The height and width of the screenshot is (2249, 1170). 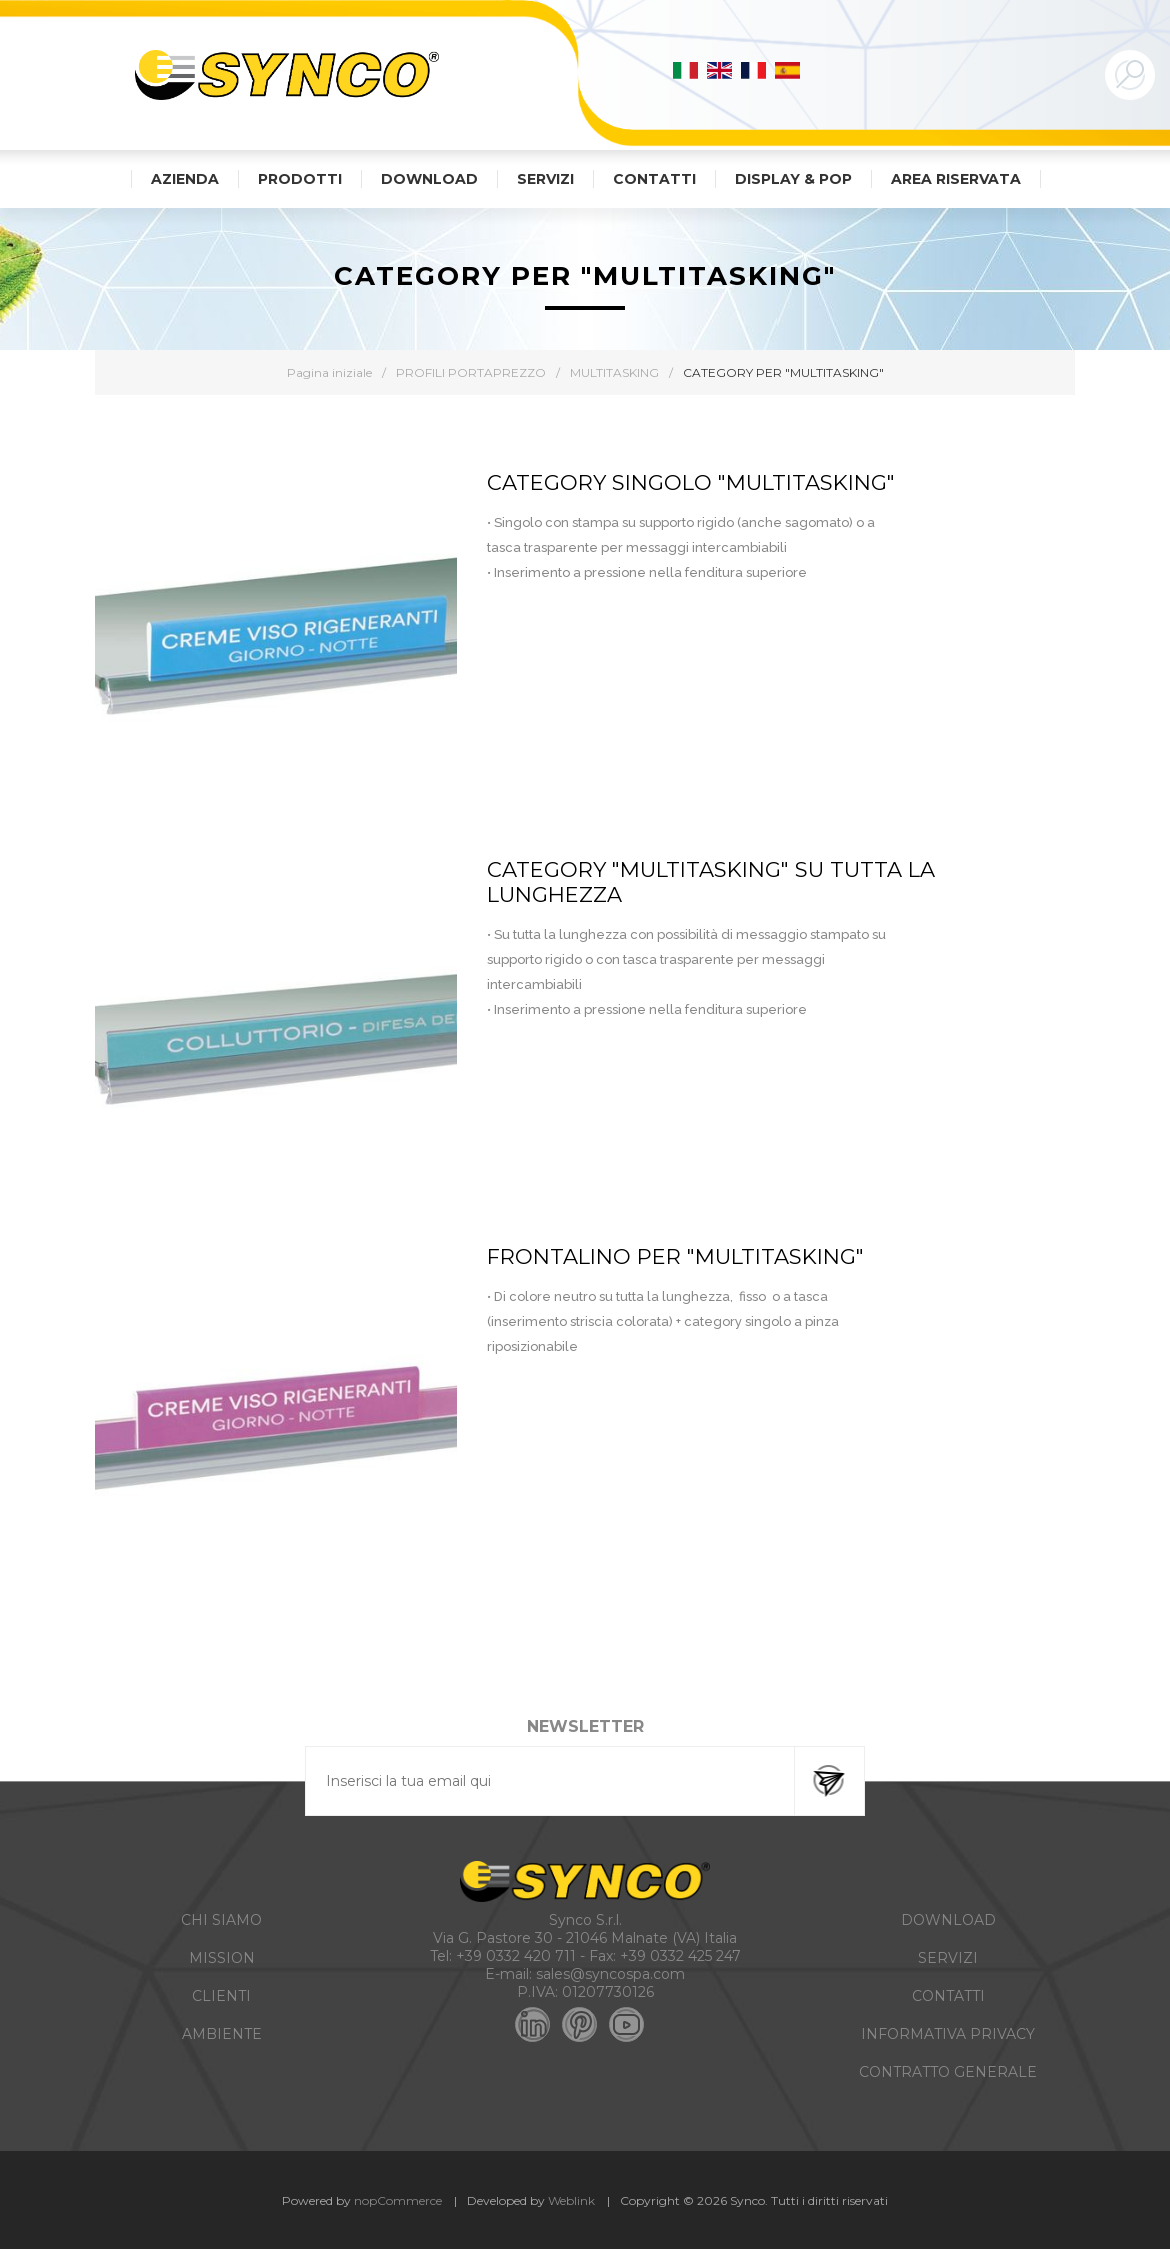 I want to click on CLIENTI, so click(x=221, y=1996).